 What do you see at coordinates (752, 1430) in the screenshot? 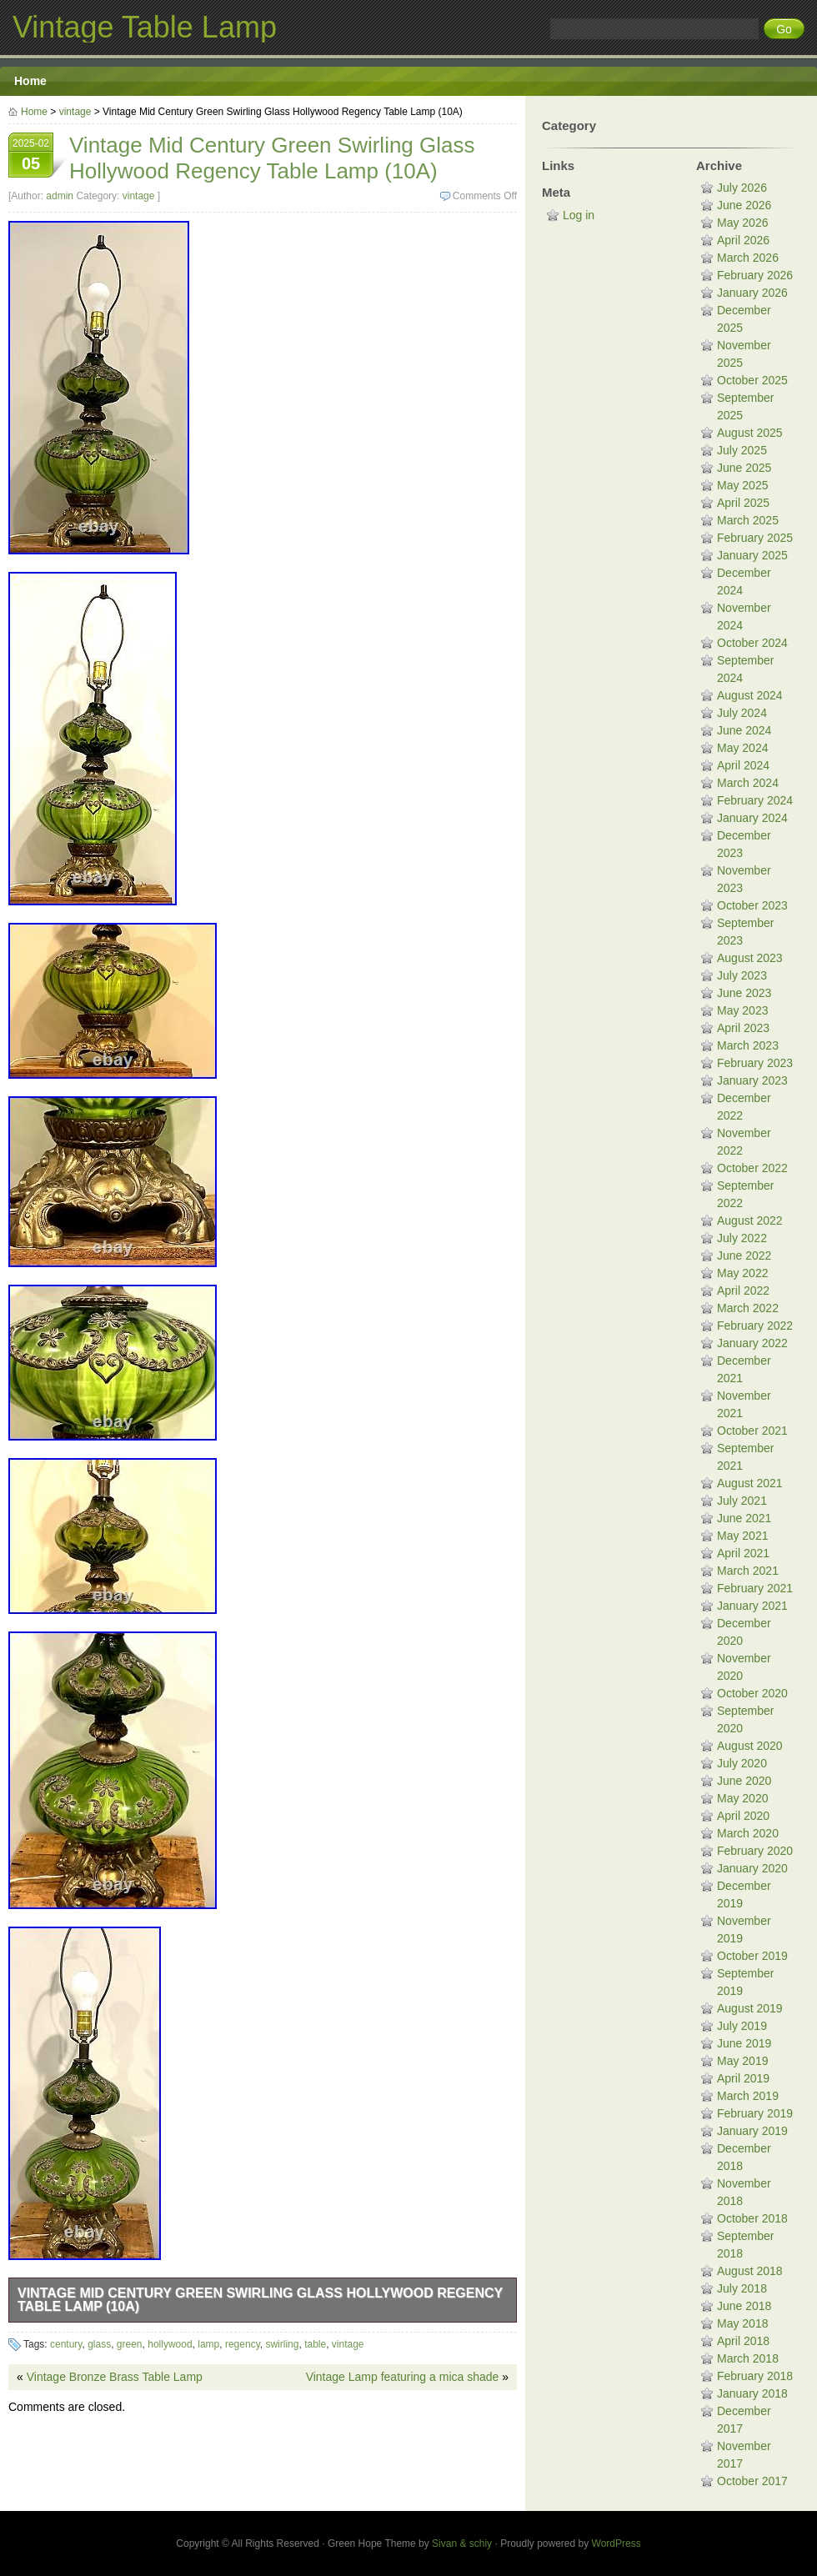
I see `October 2021` at bounding box center [752, 1430].